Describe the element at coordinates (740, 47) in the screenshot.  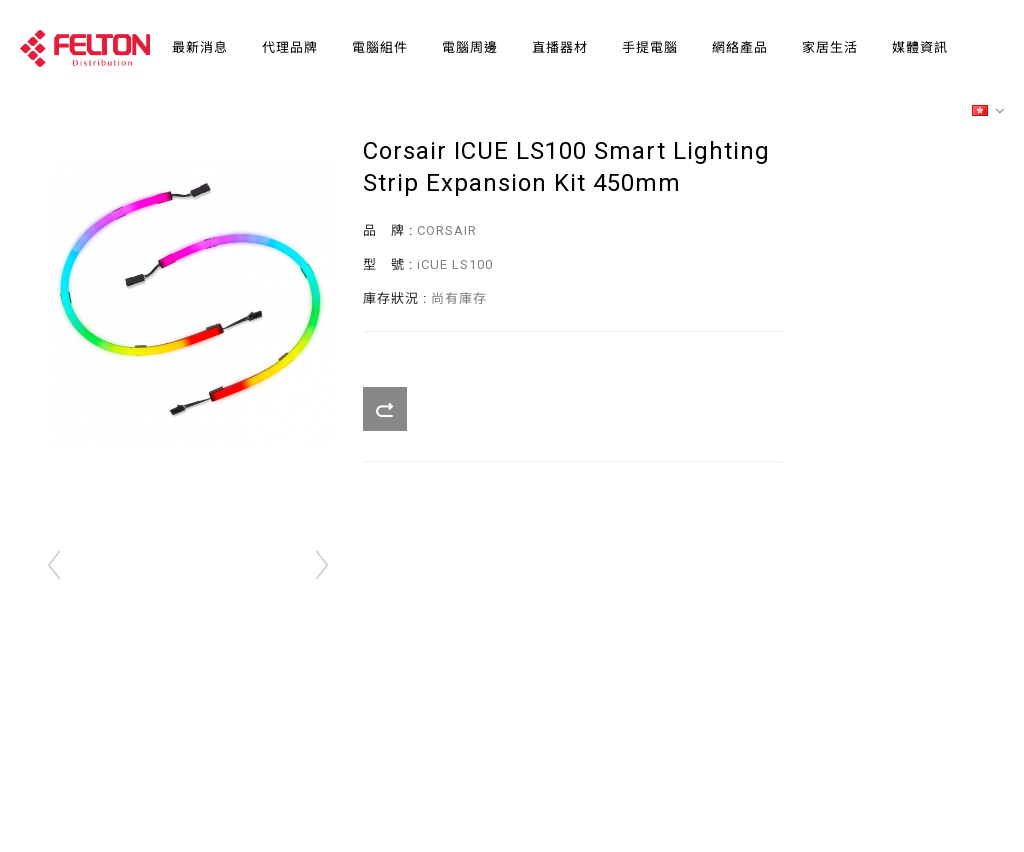
I see `網絡產品` at that location.